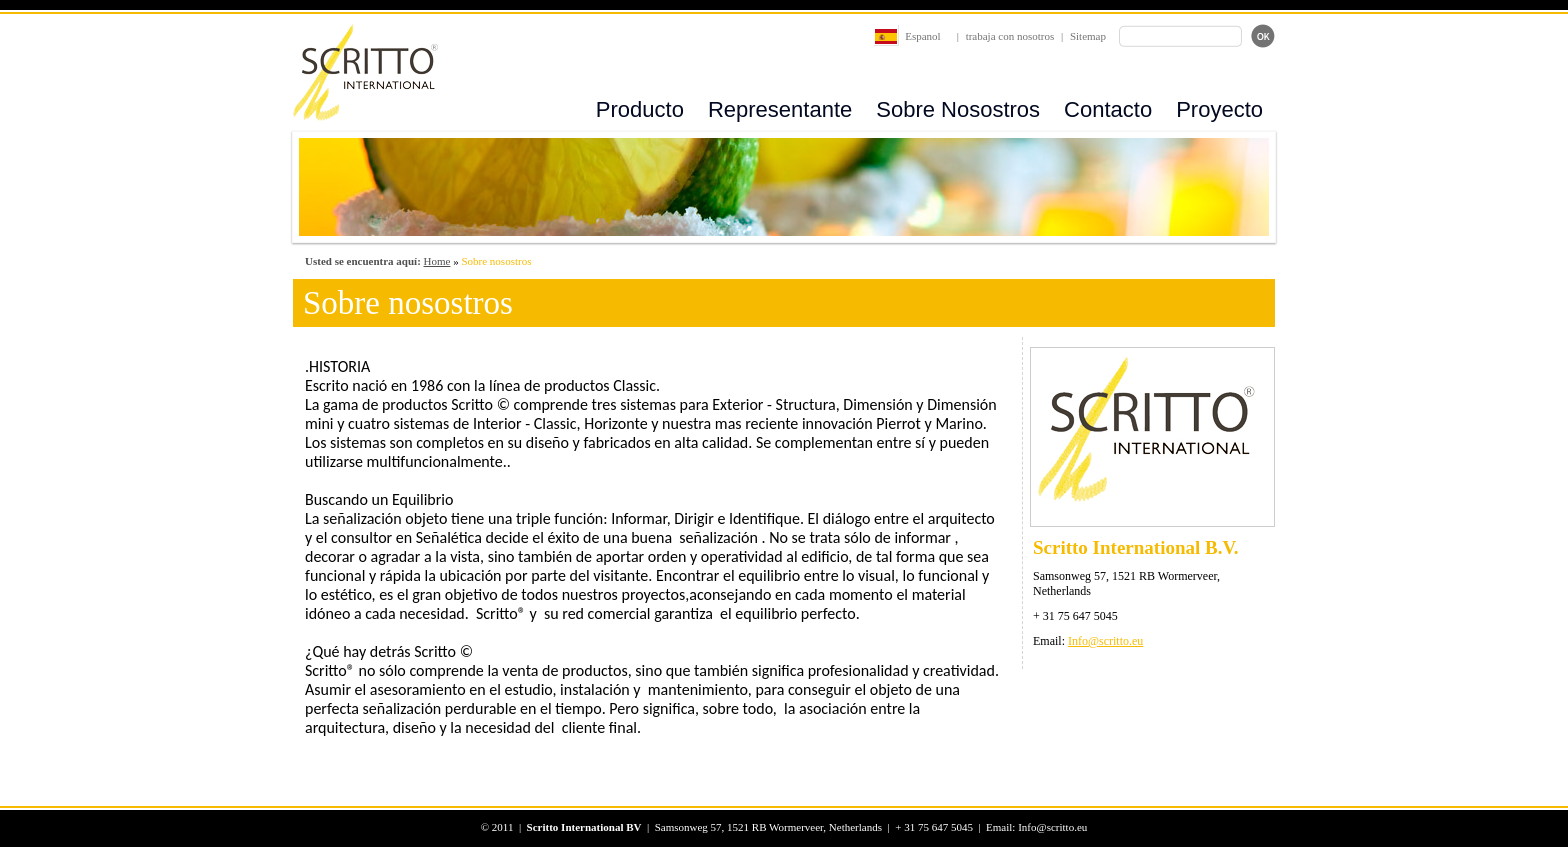 The width and height of the screenshot is (1568, 847). What do you see at coordinates (640, 109) in the screenshot?
I see `Producto` at bounding box center [640, 109].